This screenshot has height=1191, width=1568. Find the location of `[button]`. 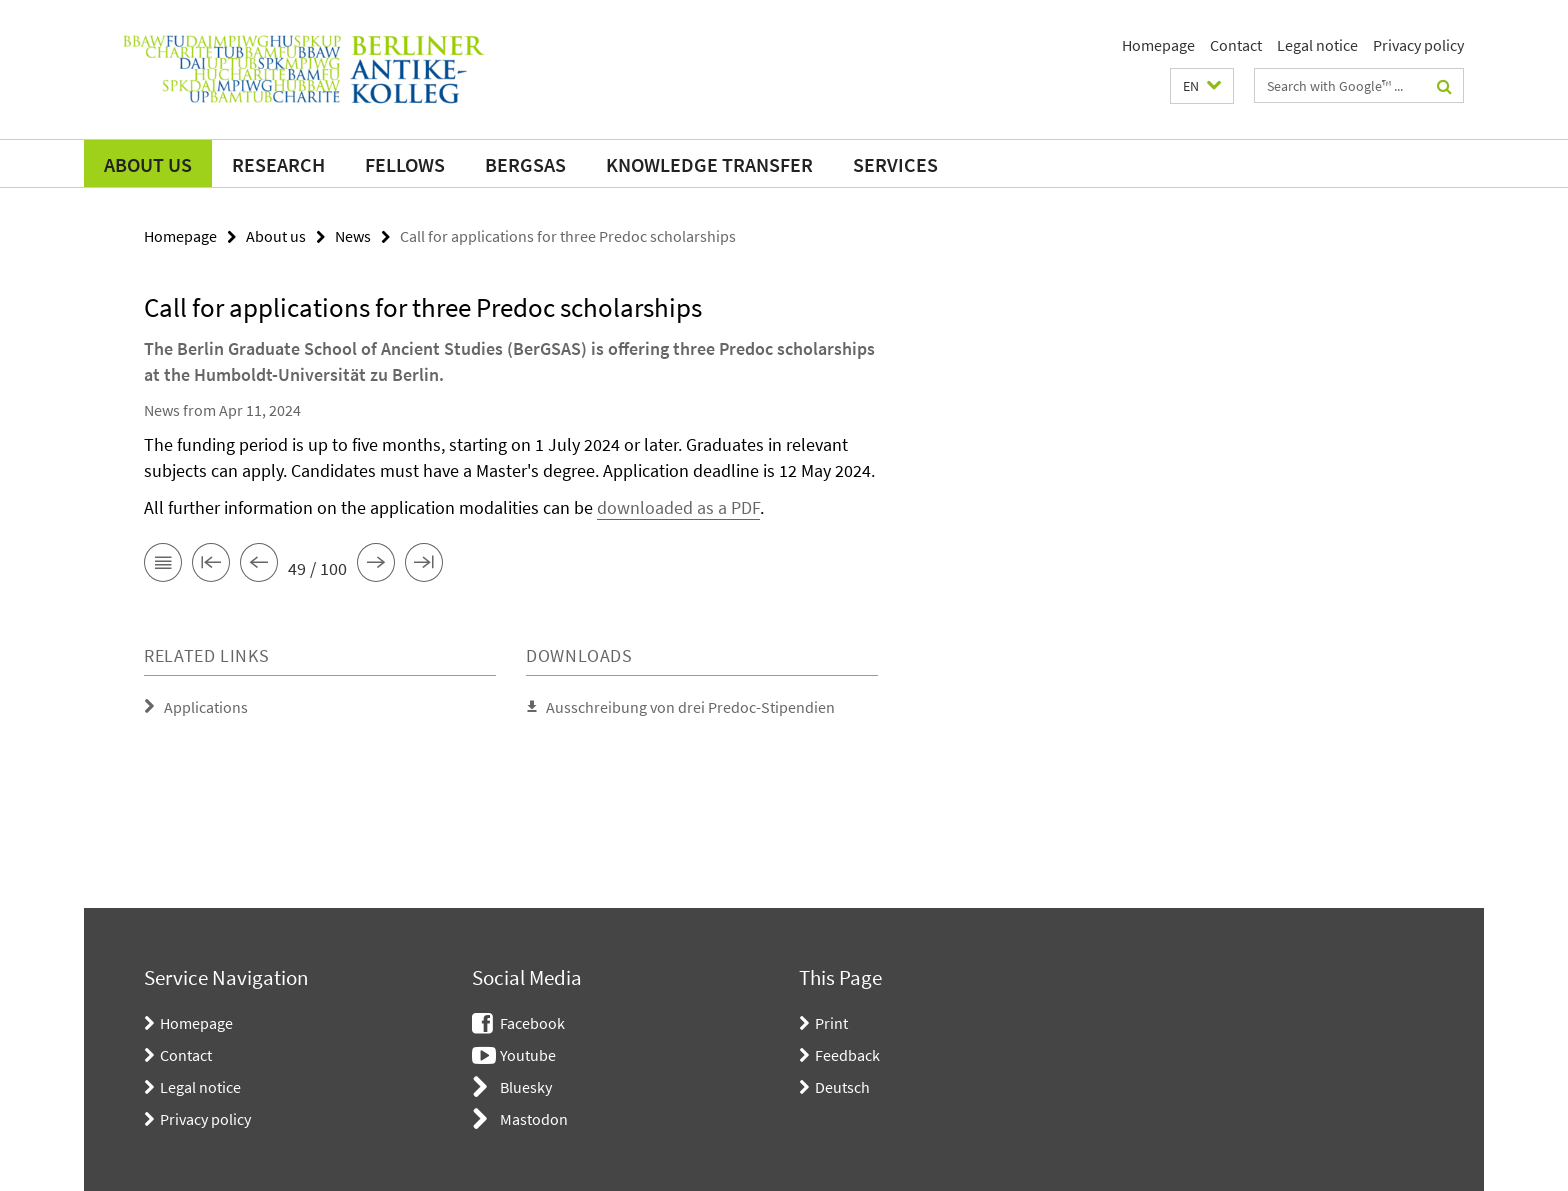

[button] is located at coordinates (1202, 86).